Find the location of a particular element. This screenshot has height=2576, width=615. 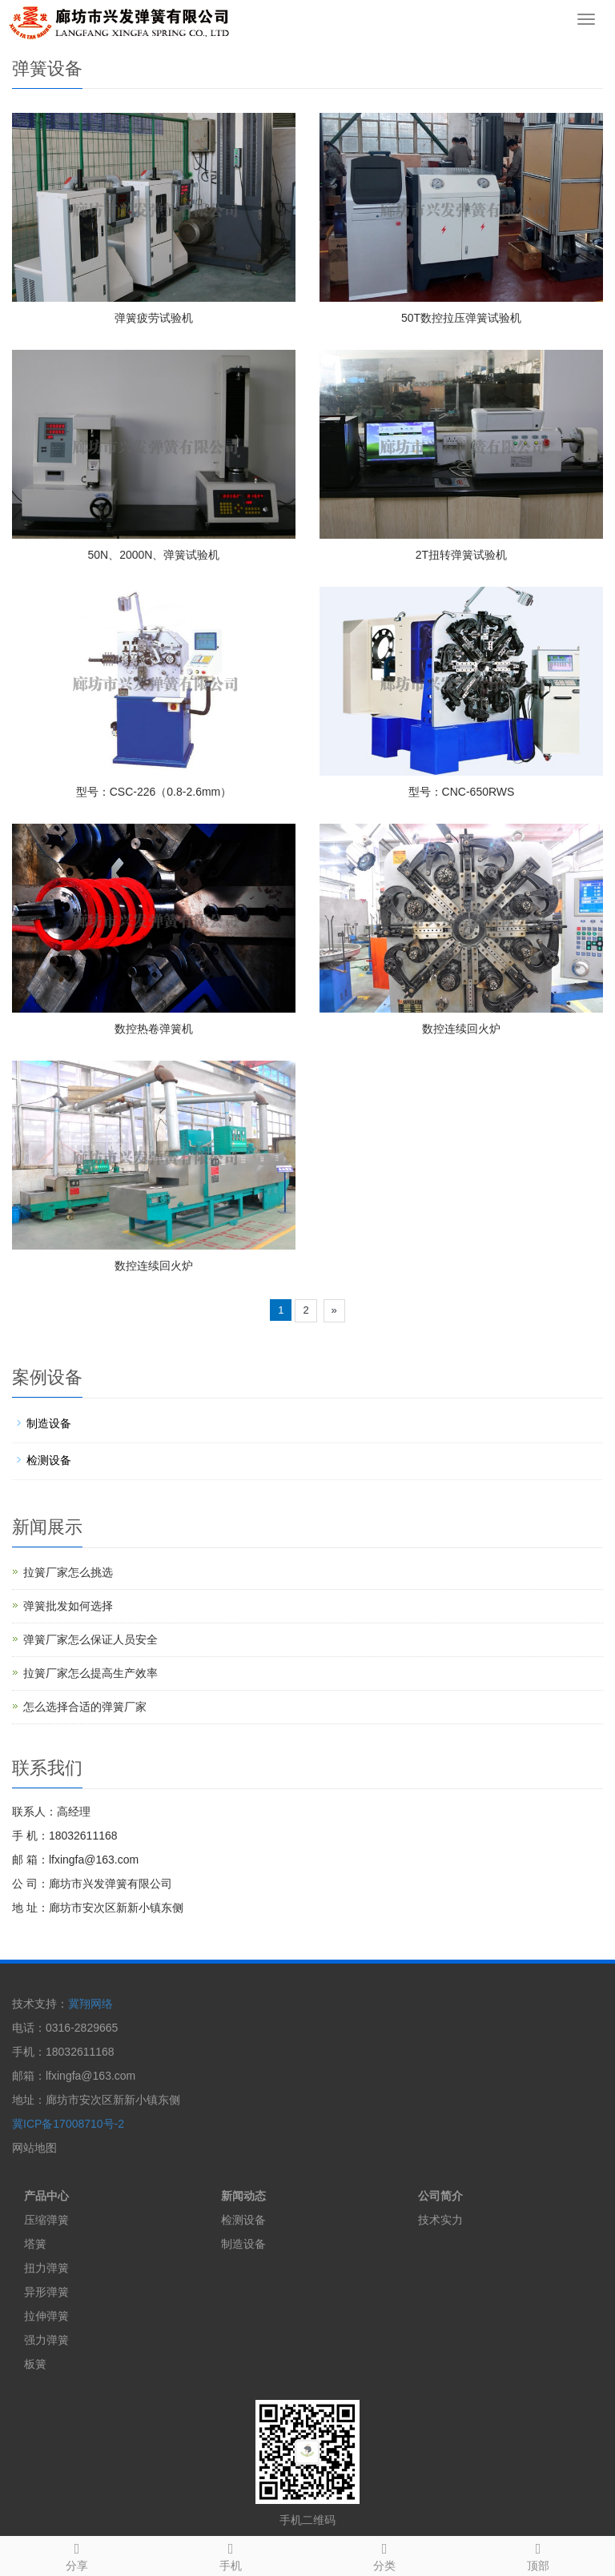

技术实力 is located at coordinates (440, 2219).